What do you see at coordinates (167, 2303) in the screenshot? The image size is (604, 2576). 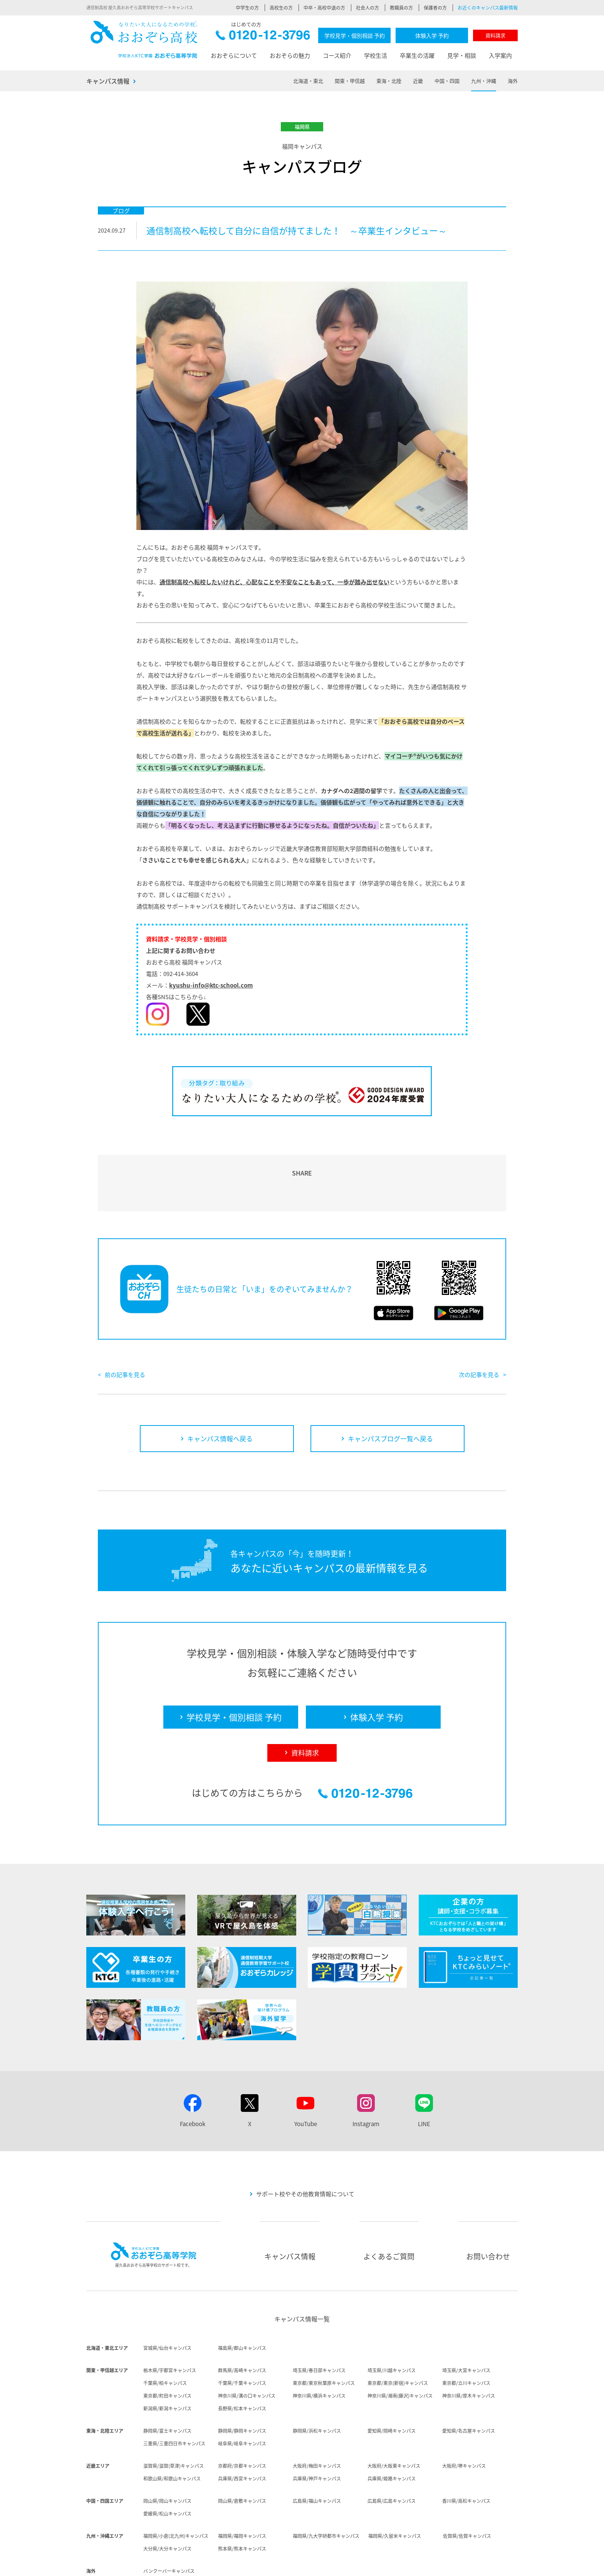 I see `宮城県/仙台キャンパス` at bounding box center [167, 2303].